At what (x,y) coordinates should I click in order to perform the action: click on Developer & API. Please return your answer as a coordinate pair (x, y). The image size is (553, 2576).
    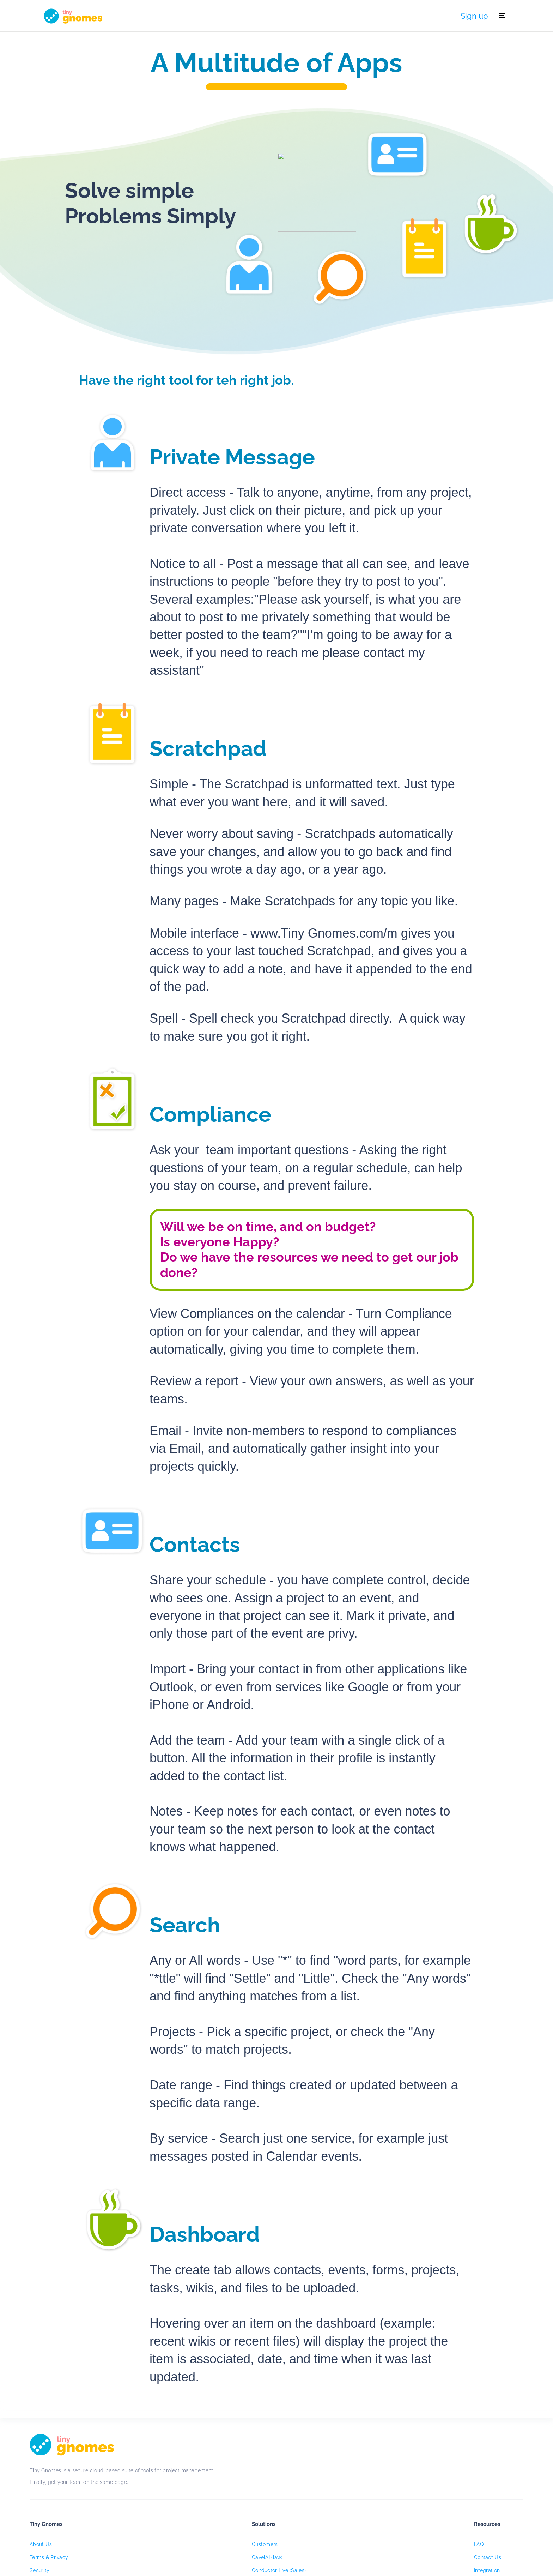
    Looking at the image, I should click on (379, 2516).